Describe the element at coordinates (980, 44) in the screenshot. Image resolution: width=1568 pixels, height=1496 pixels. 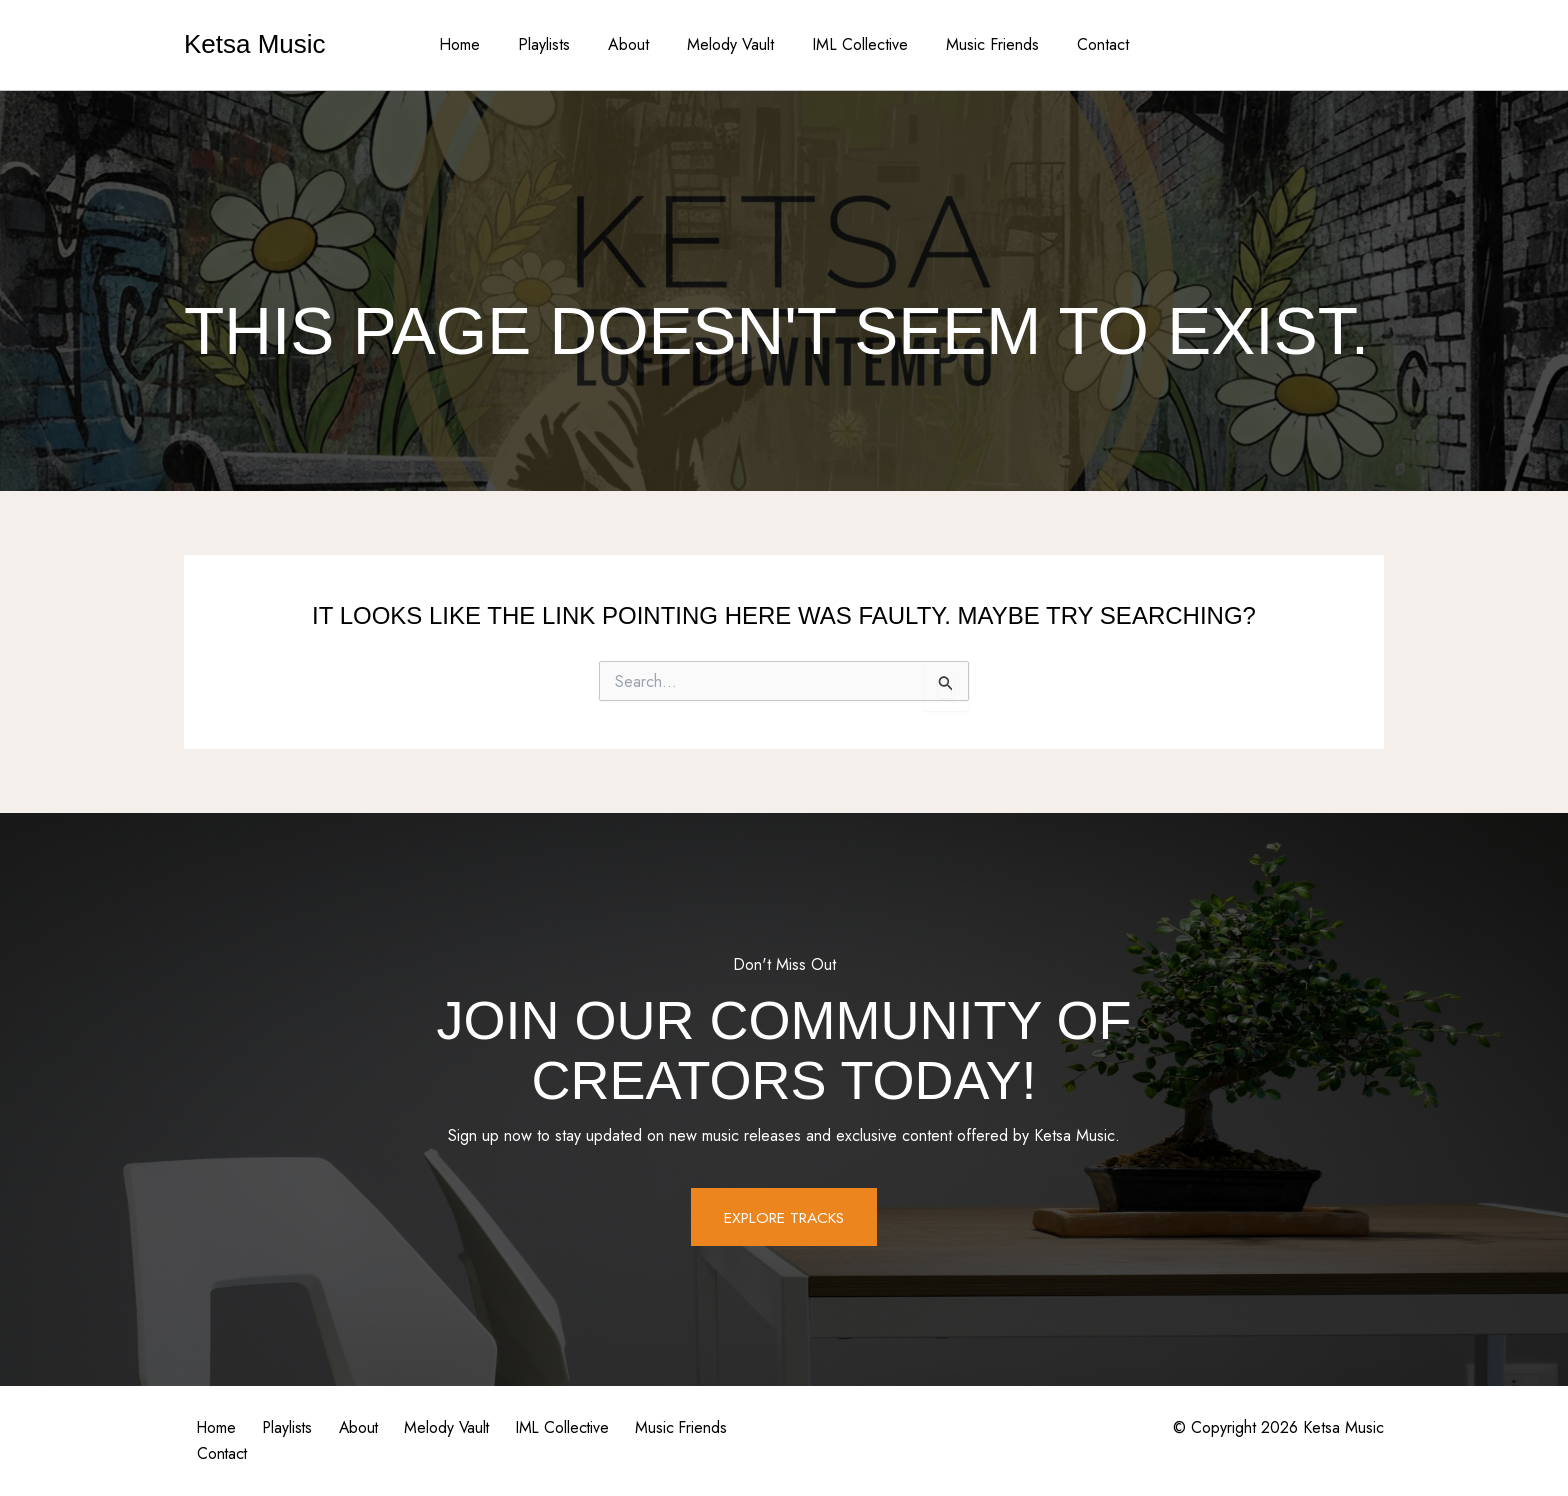
I see `Music Friends` at that location.